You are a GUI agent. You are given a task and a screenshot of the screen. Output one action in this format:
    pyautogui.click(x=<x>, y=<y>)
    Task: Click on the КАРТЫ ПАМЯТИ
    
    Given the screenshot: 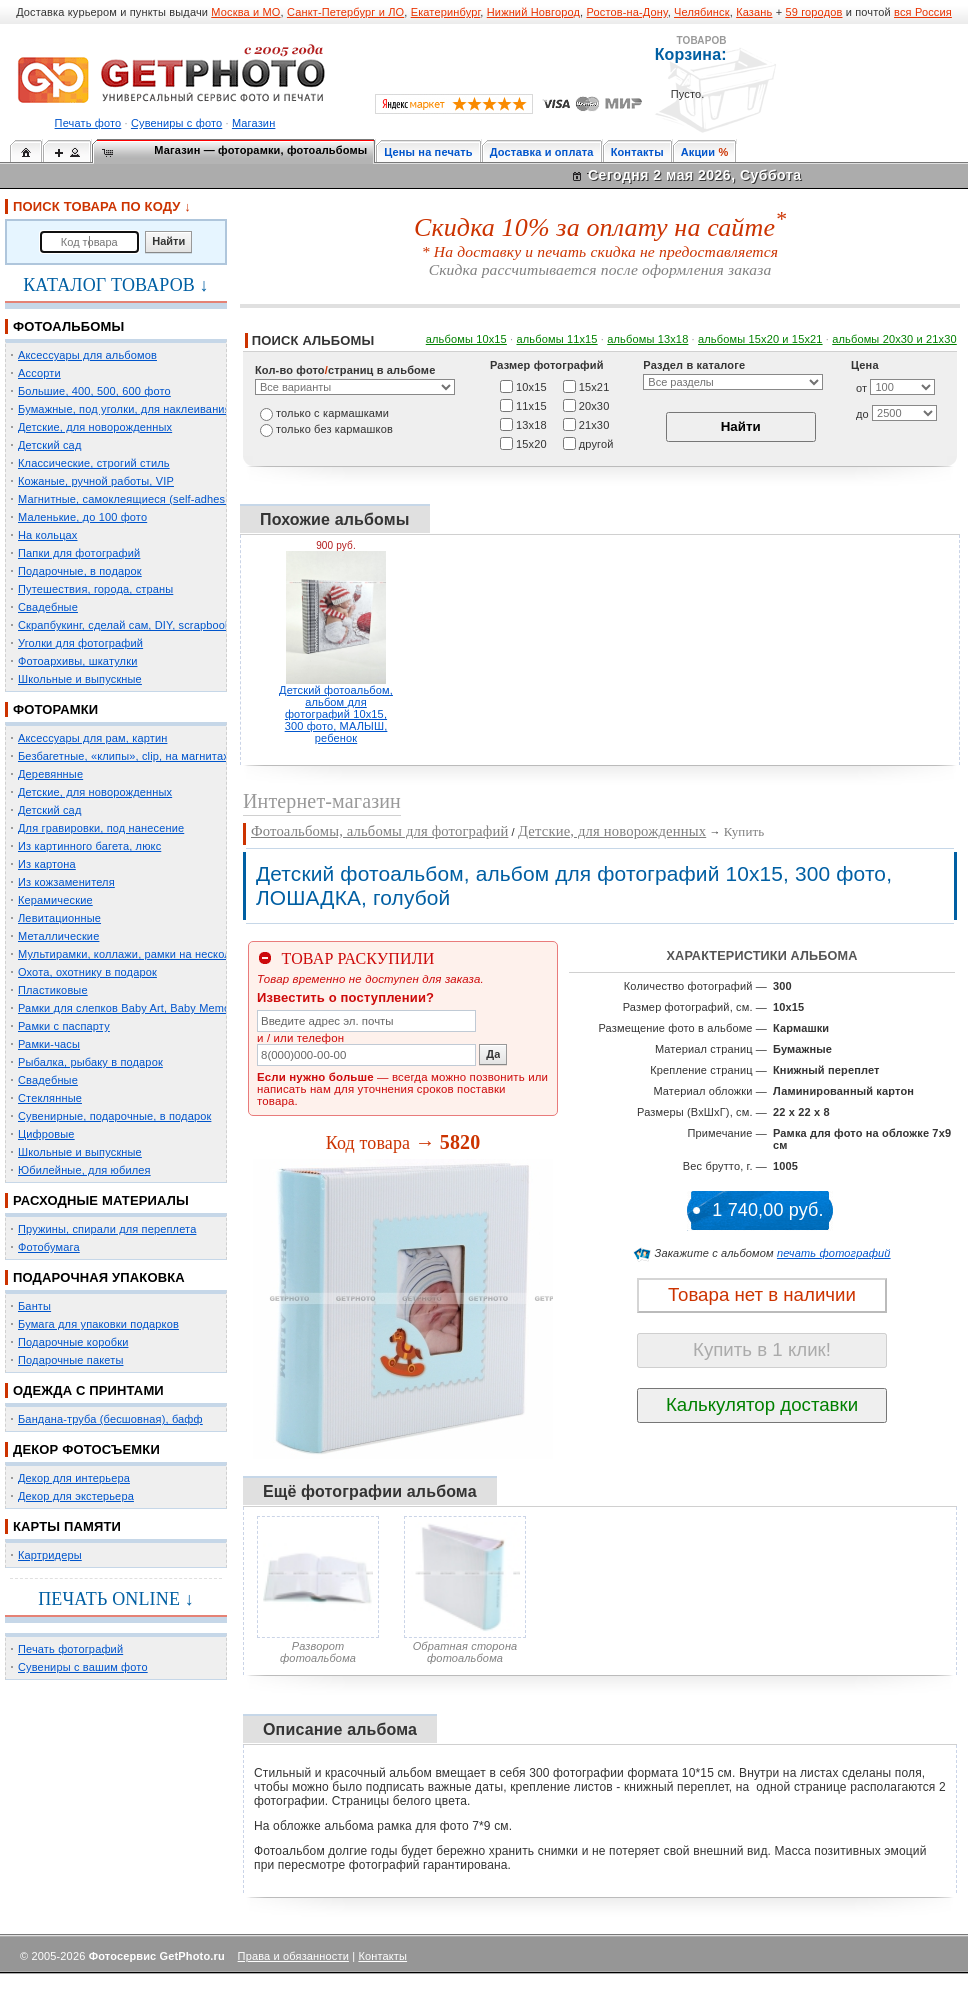 What is the action you would take?
    pyautogui.click(x=67, y=1526)
    